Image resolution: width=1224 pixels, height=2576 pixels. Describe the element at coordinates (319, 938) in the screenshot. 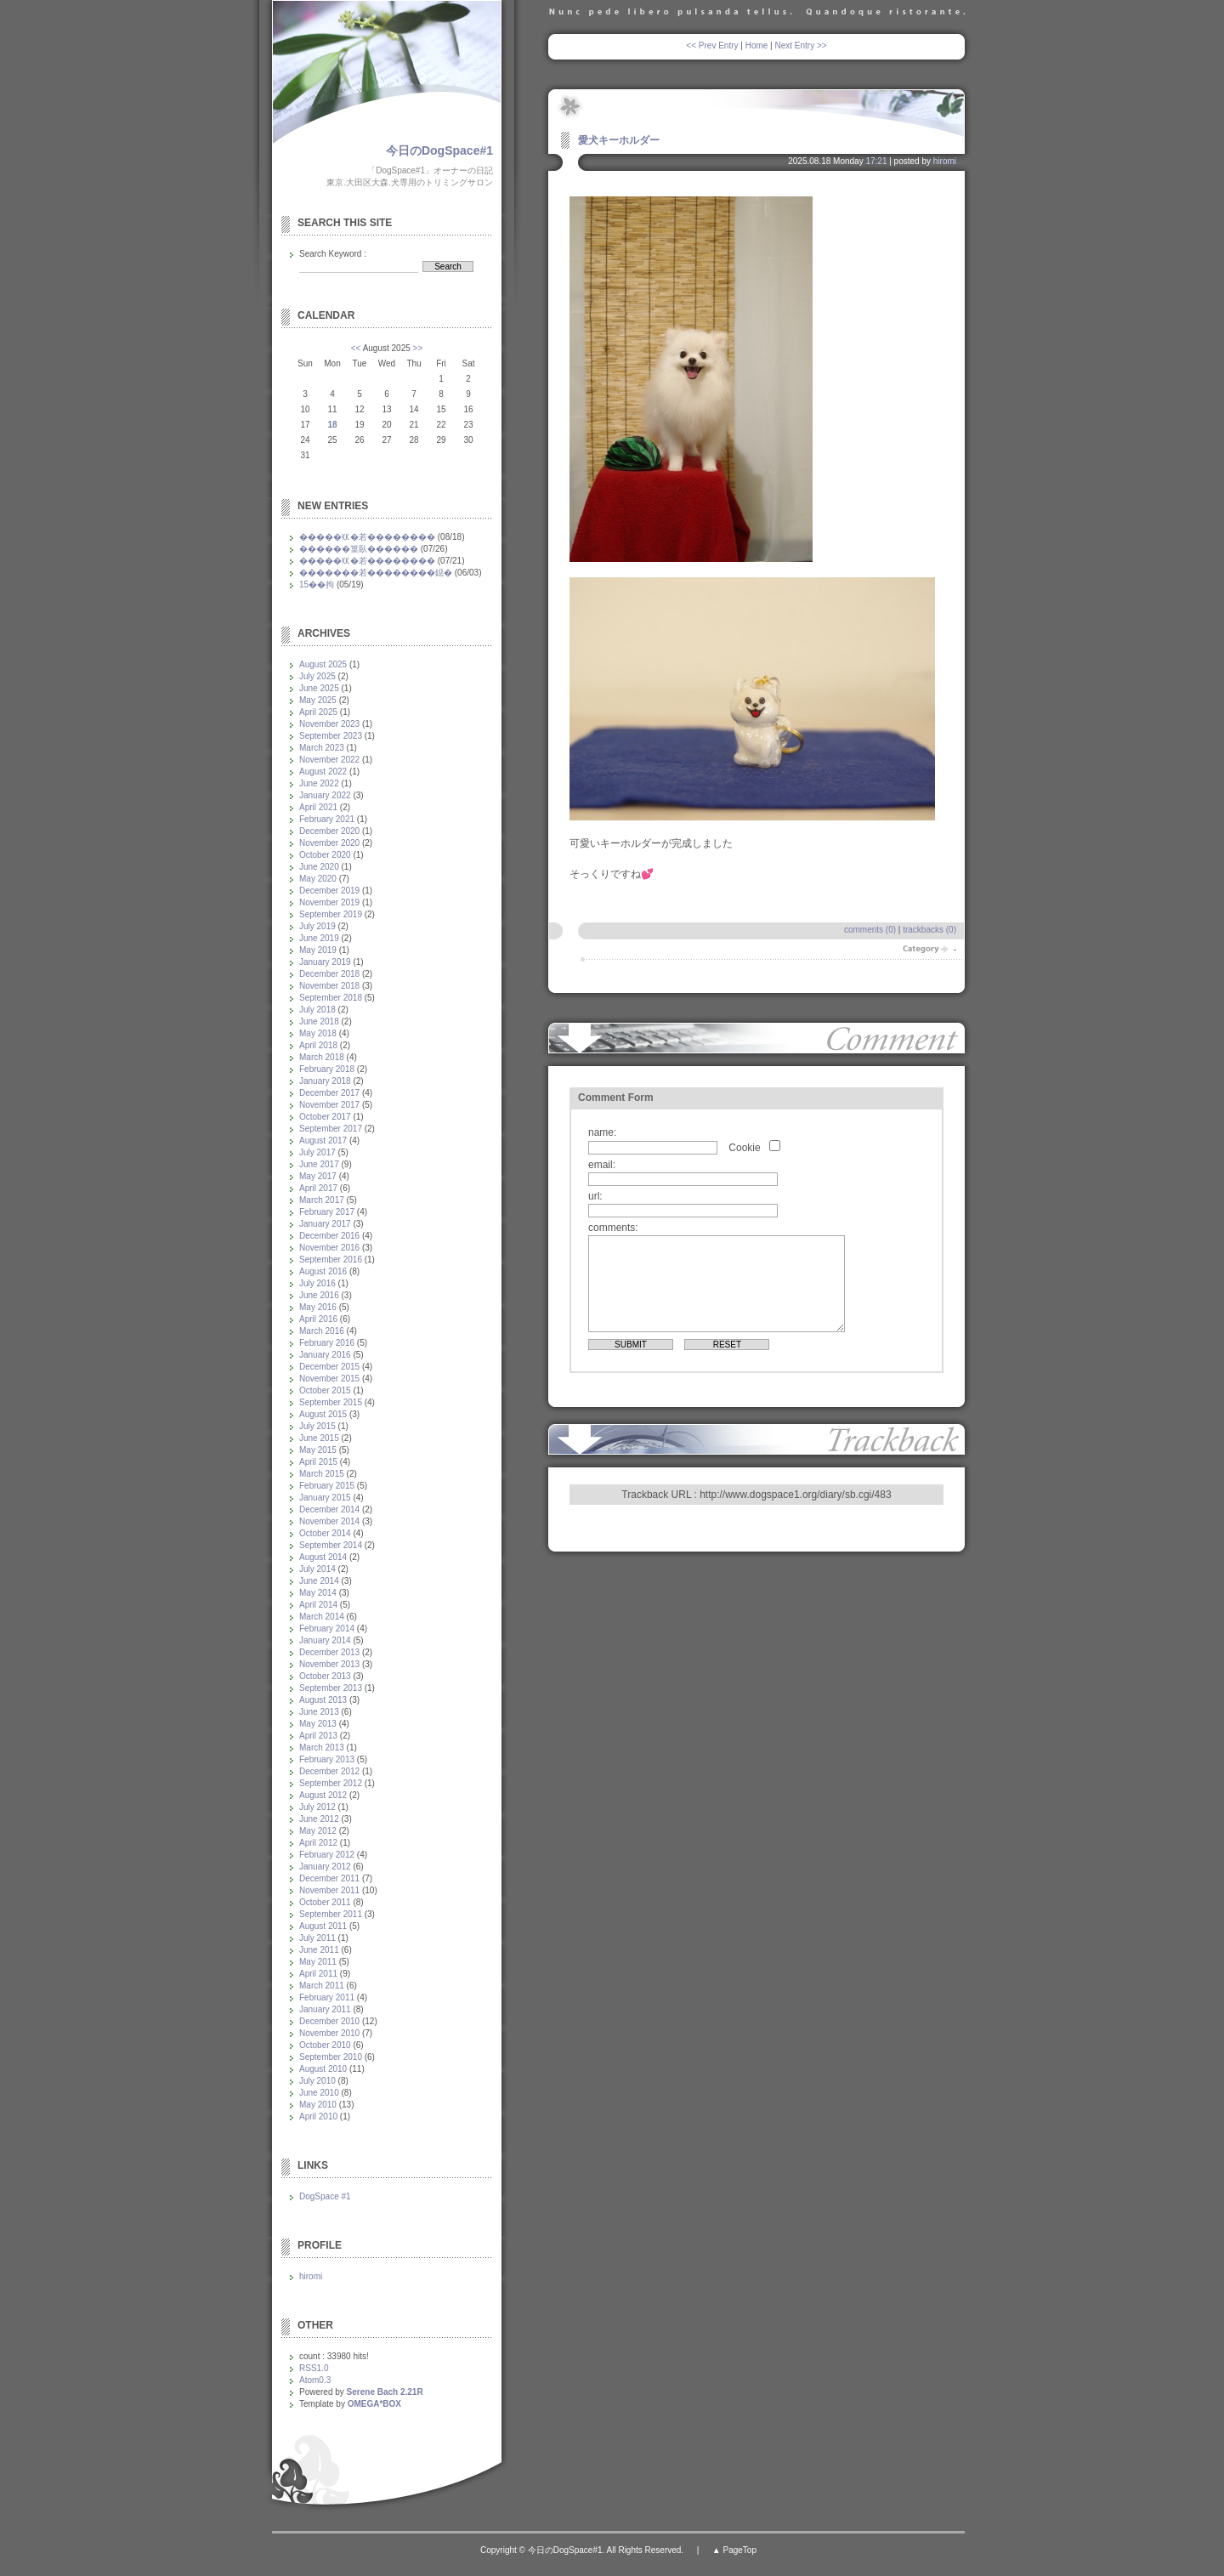

I see `June 2019` at that location.